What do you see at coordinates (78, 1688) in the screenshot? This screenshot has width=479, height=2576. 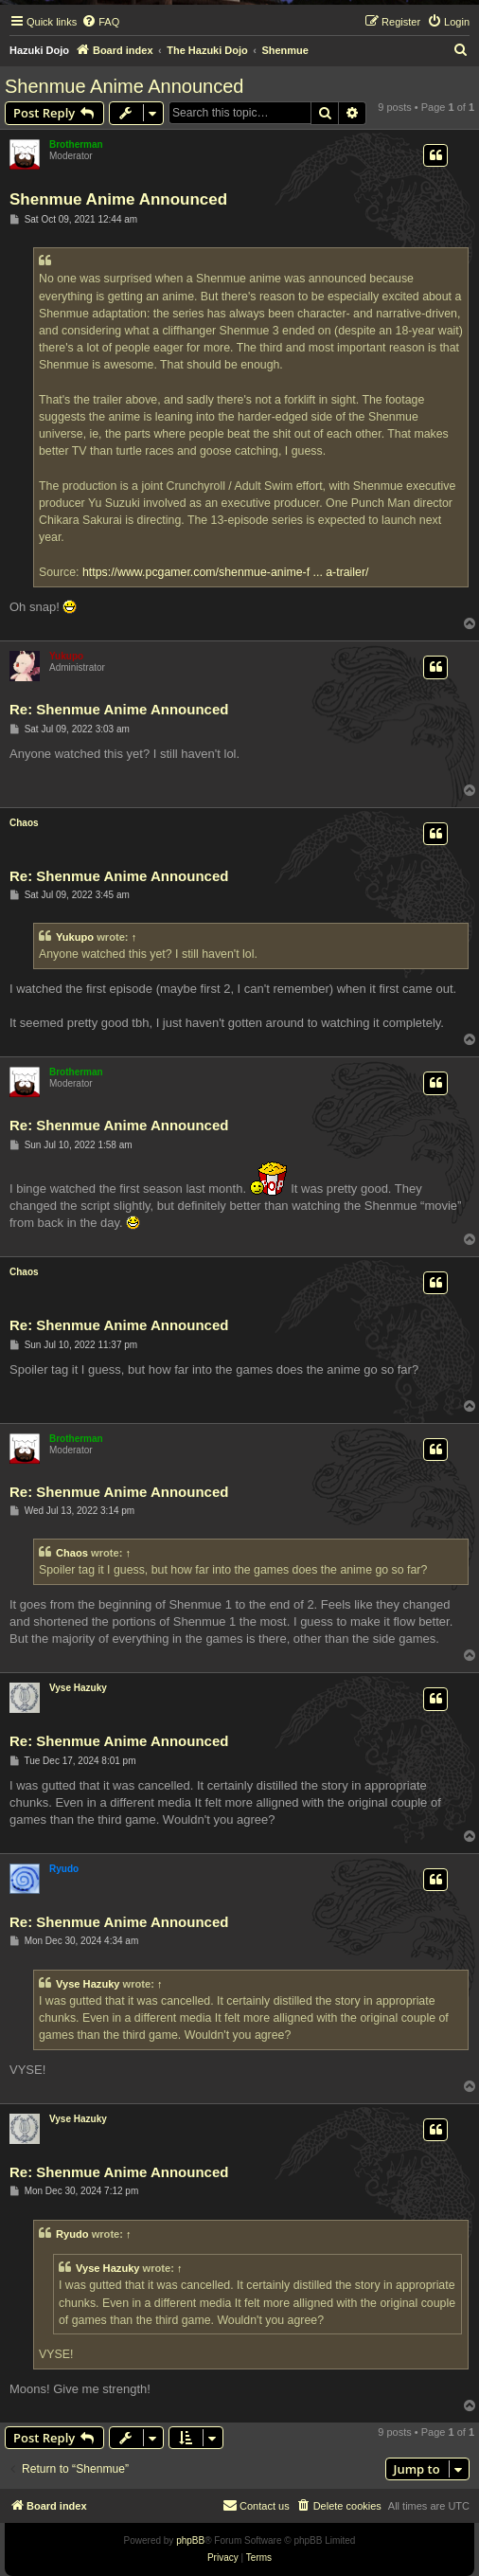 I see `Vyse Hazuky` at bounding box center [78, 1688].